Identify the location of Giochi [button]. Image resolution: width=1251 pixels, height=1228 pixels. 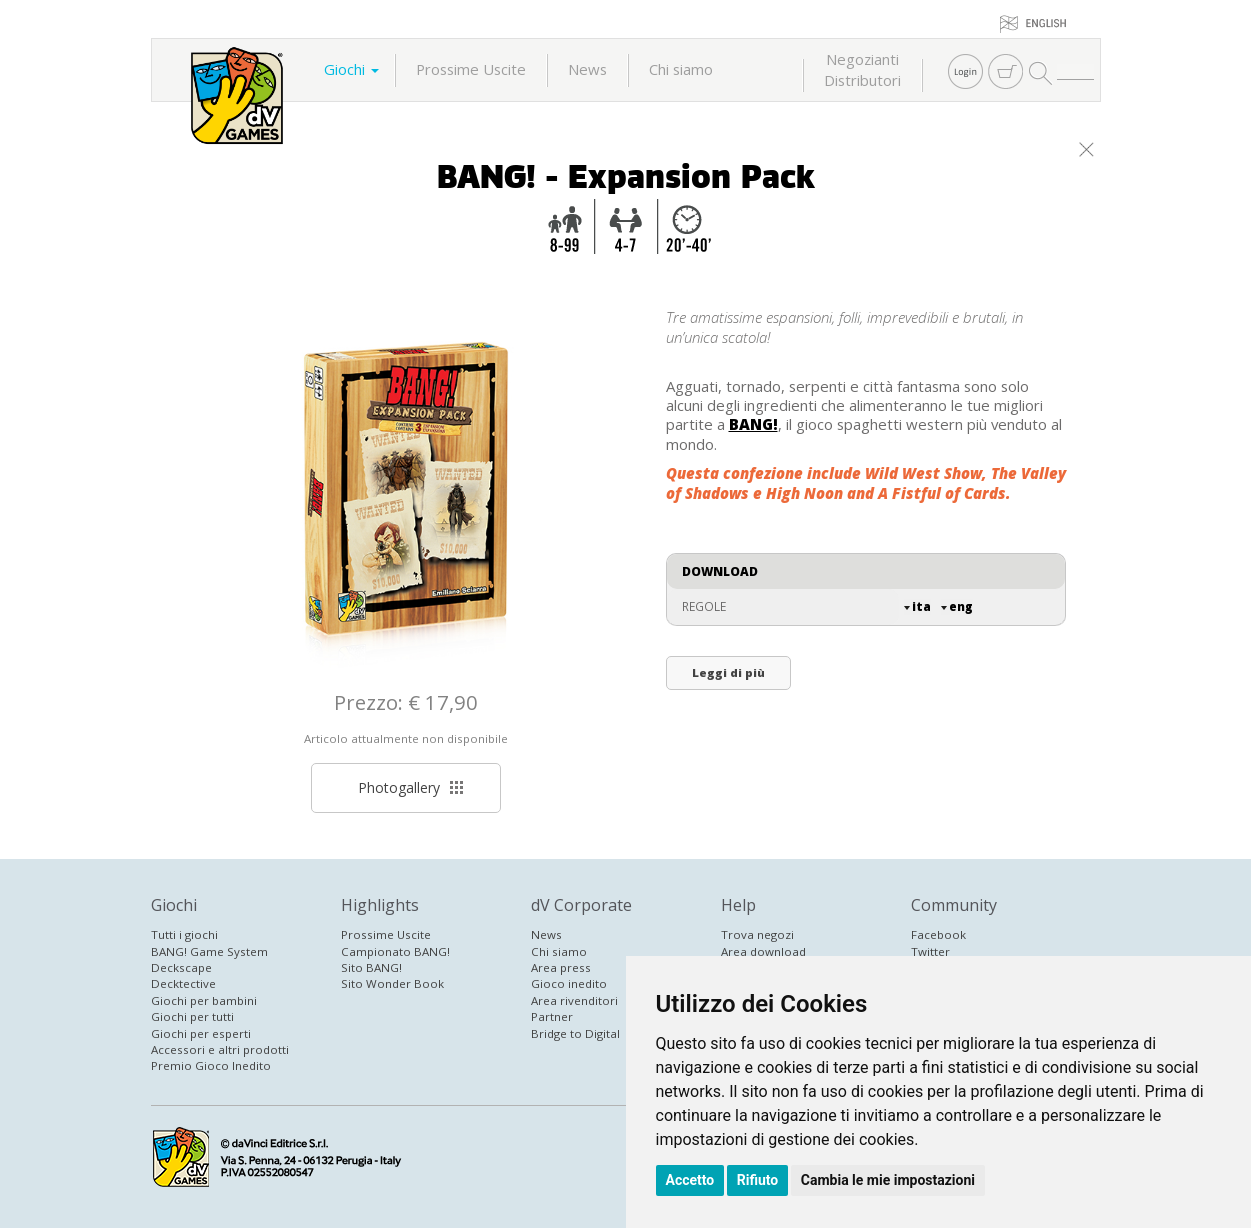
(351, 69).